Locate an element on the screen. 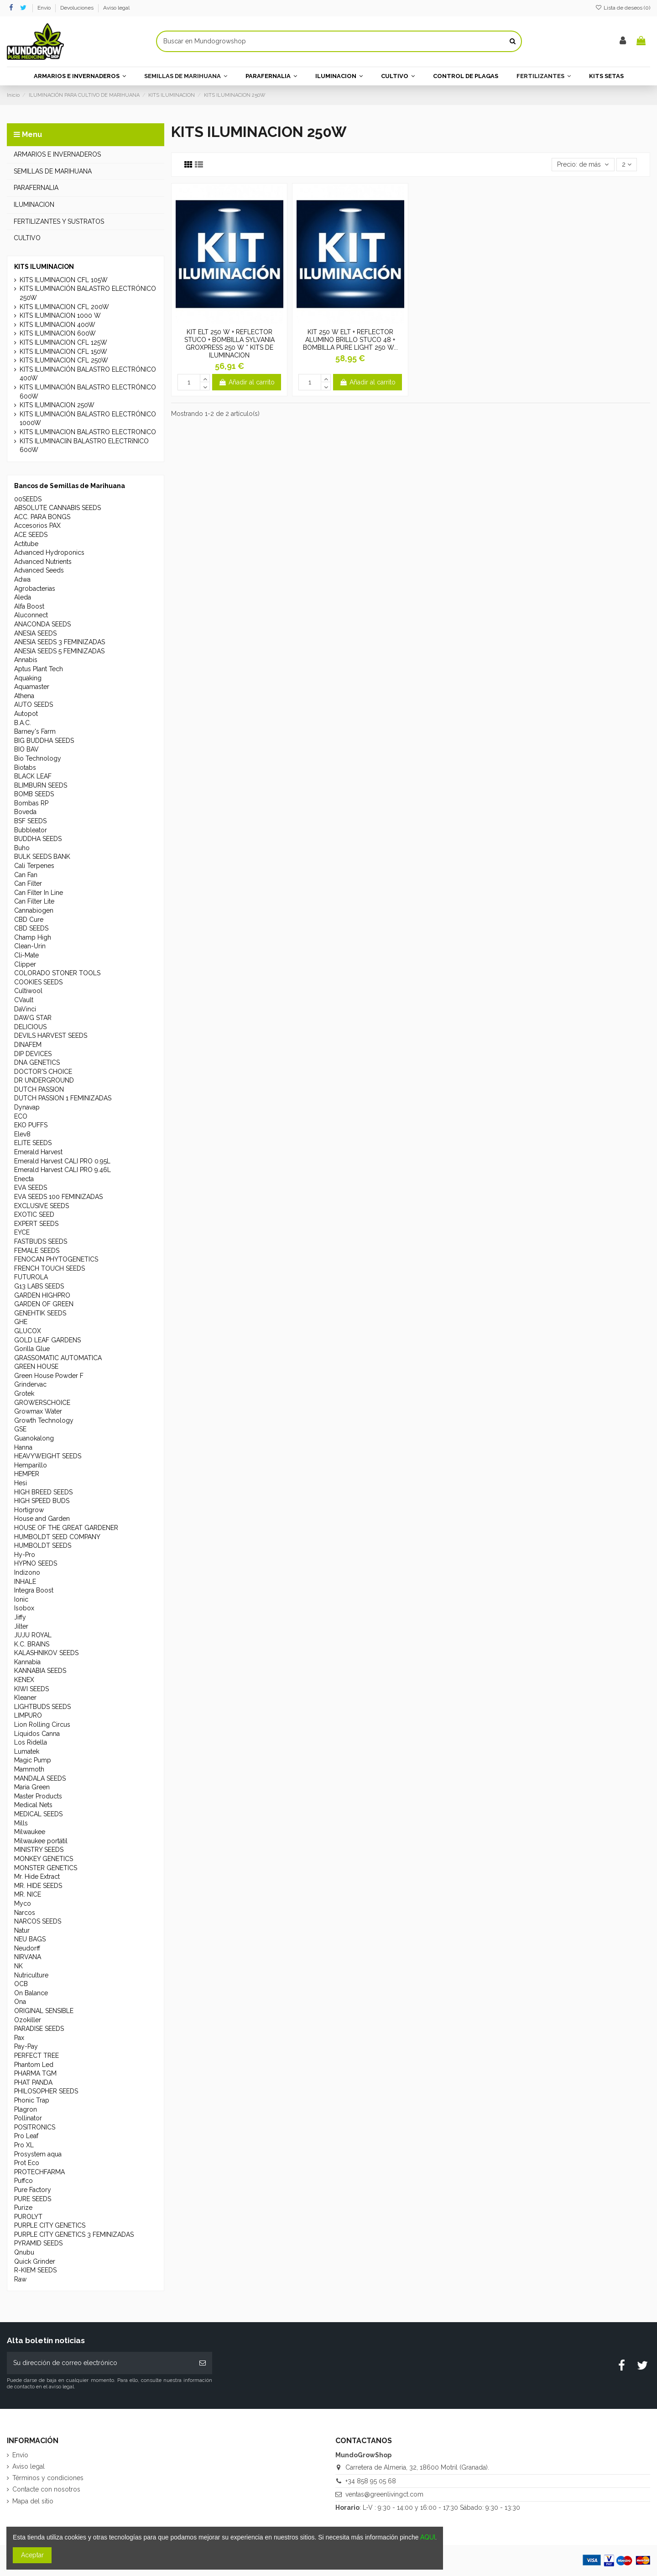 The width and height of the screenshot is (657, 2576). Medical Nets is located at coordinates (33, 1804).